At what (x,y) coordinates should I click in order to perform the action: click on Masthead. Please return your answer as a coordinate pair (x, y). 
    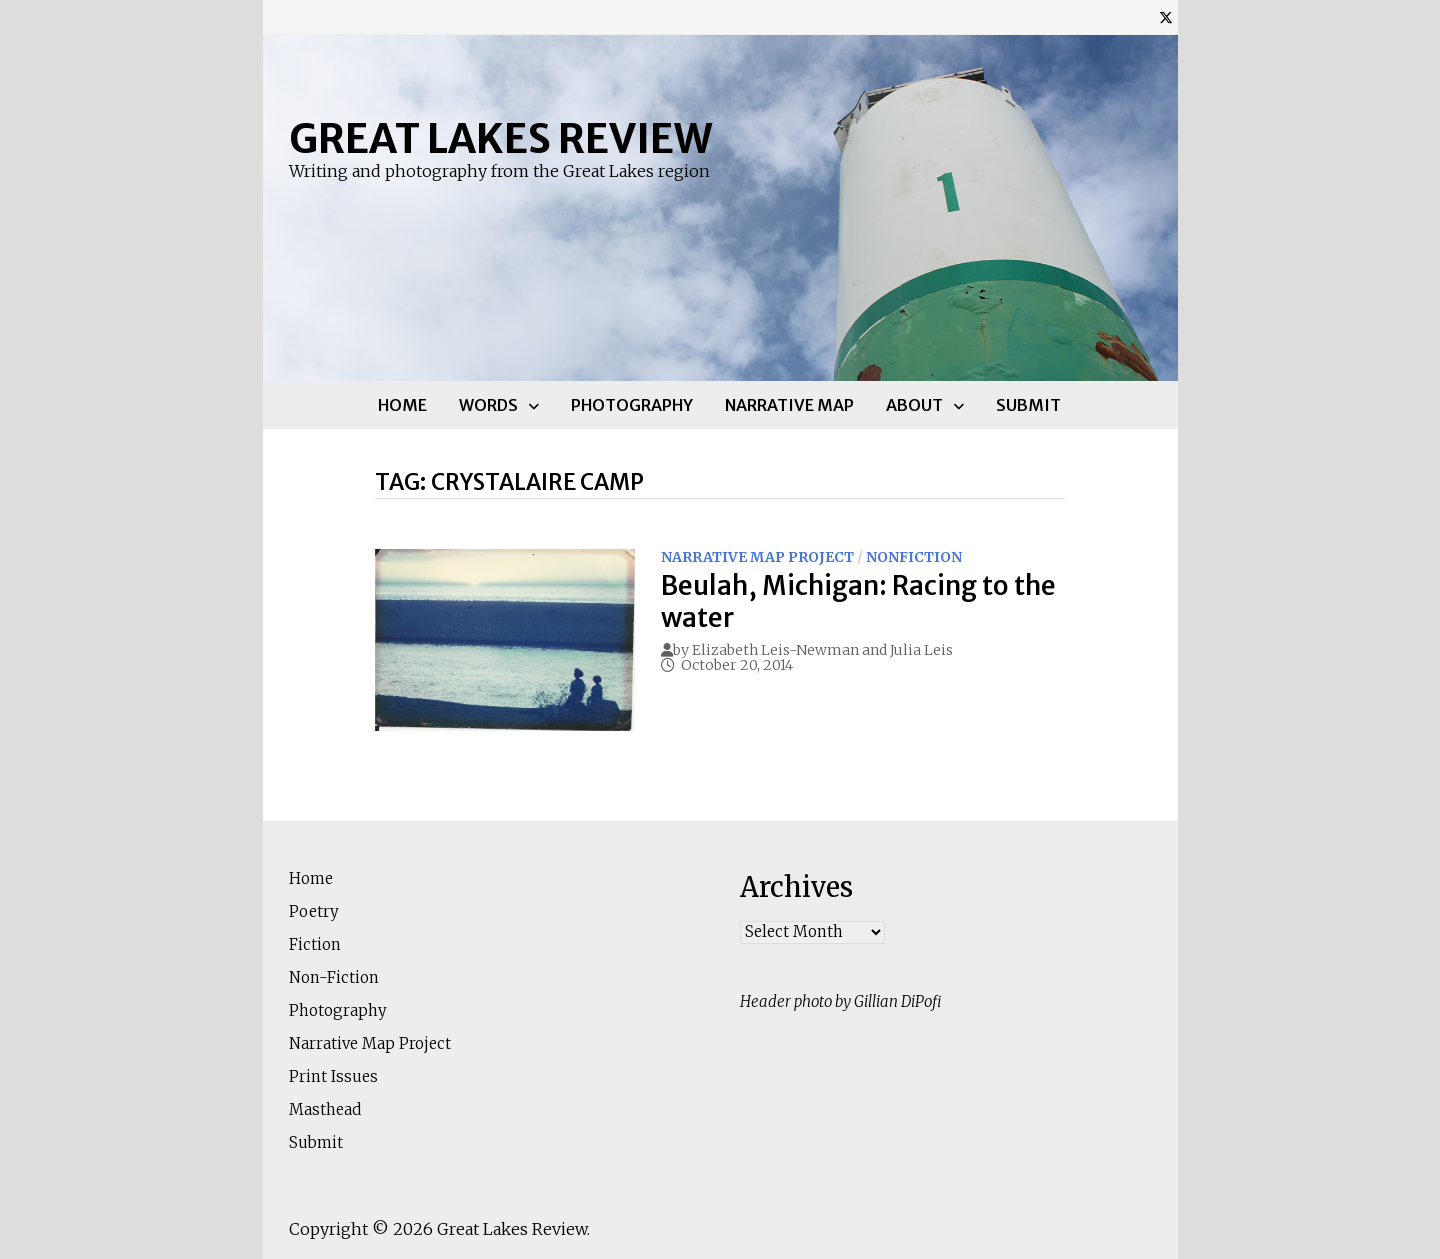
    Looking at the image, I should click on (325, 1109).